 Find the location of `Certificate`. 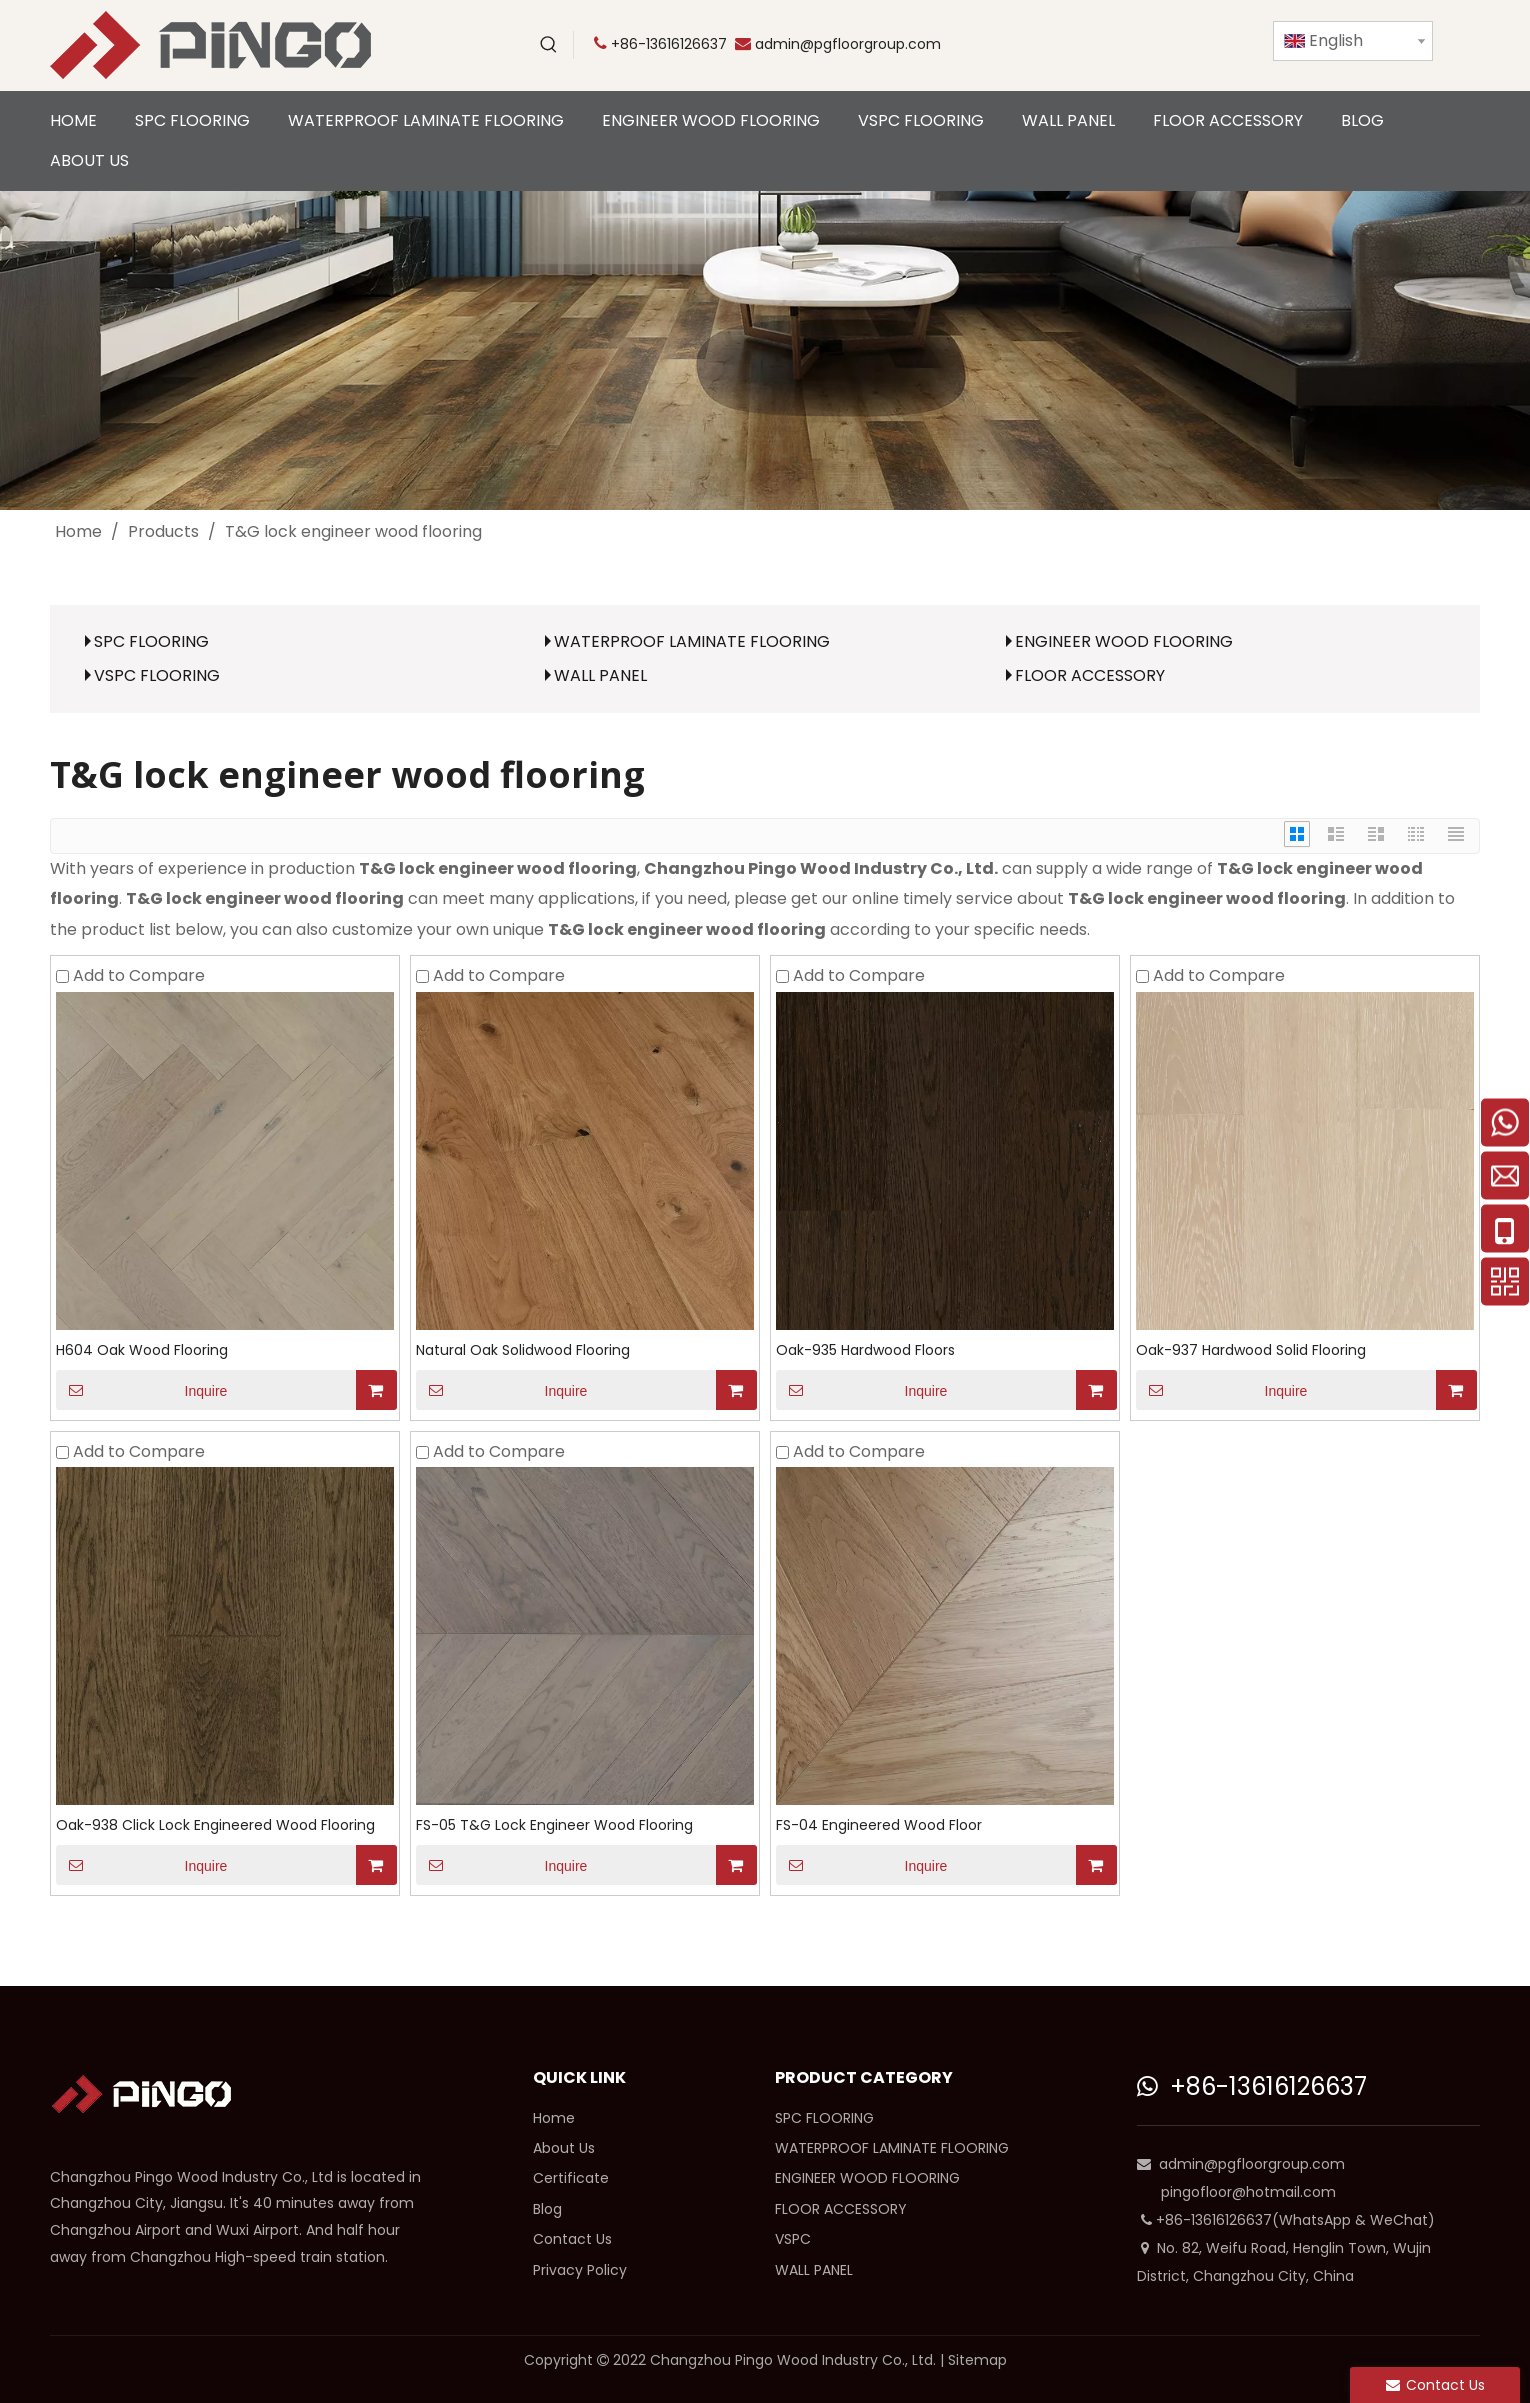

Certificate is located at coordinates (571, 2178).